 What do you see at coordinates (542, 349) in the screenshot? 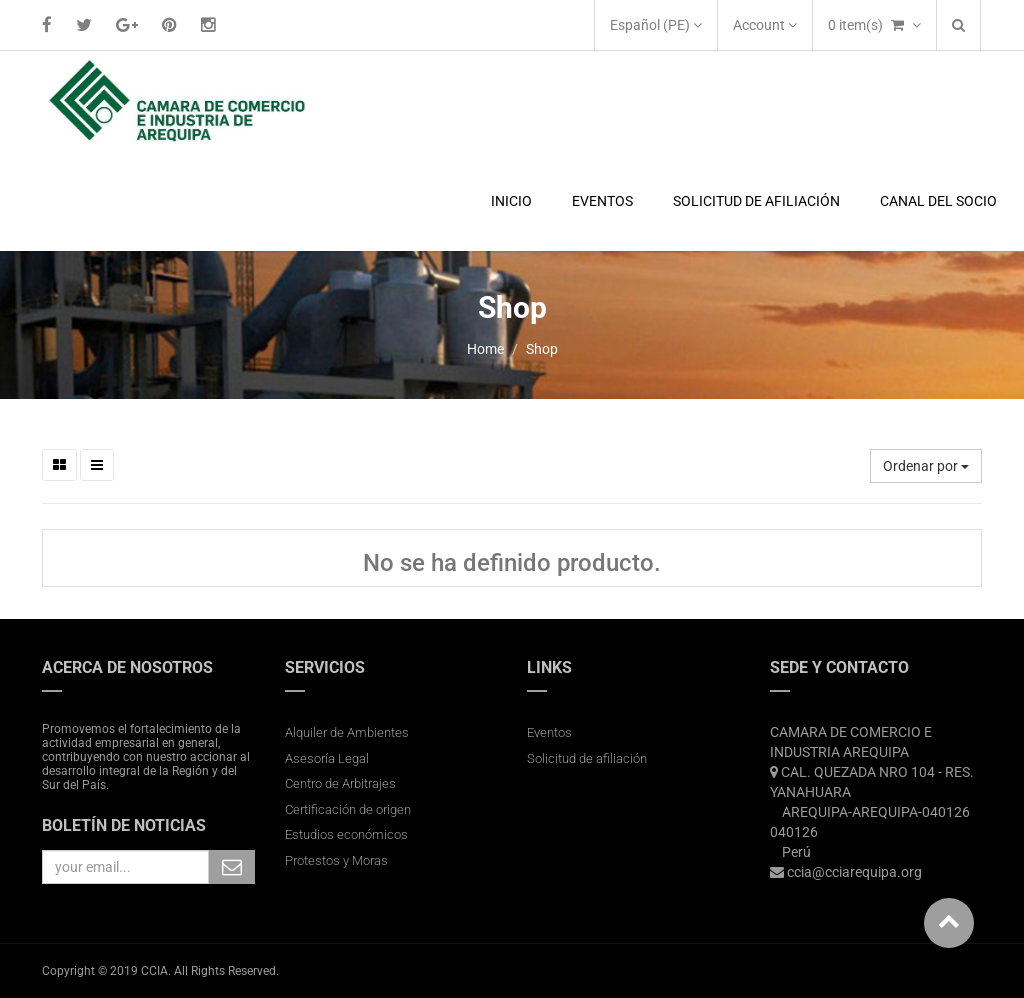
I see `Shop` at bounding box center [542, 349].